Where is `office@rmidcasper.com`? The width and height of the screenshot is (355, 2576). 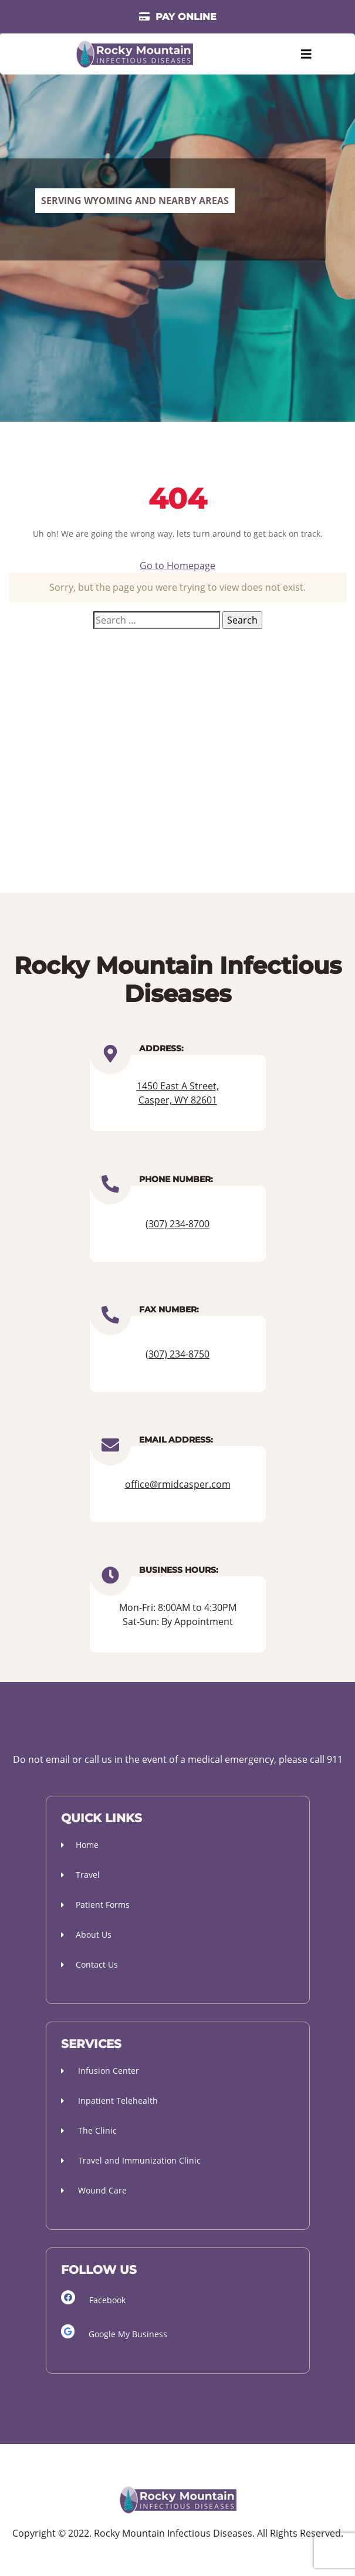
office@rmidcasper.com is located at coordinates (178, 1484).